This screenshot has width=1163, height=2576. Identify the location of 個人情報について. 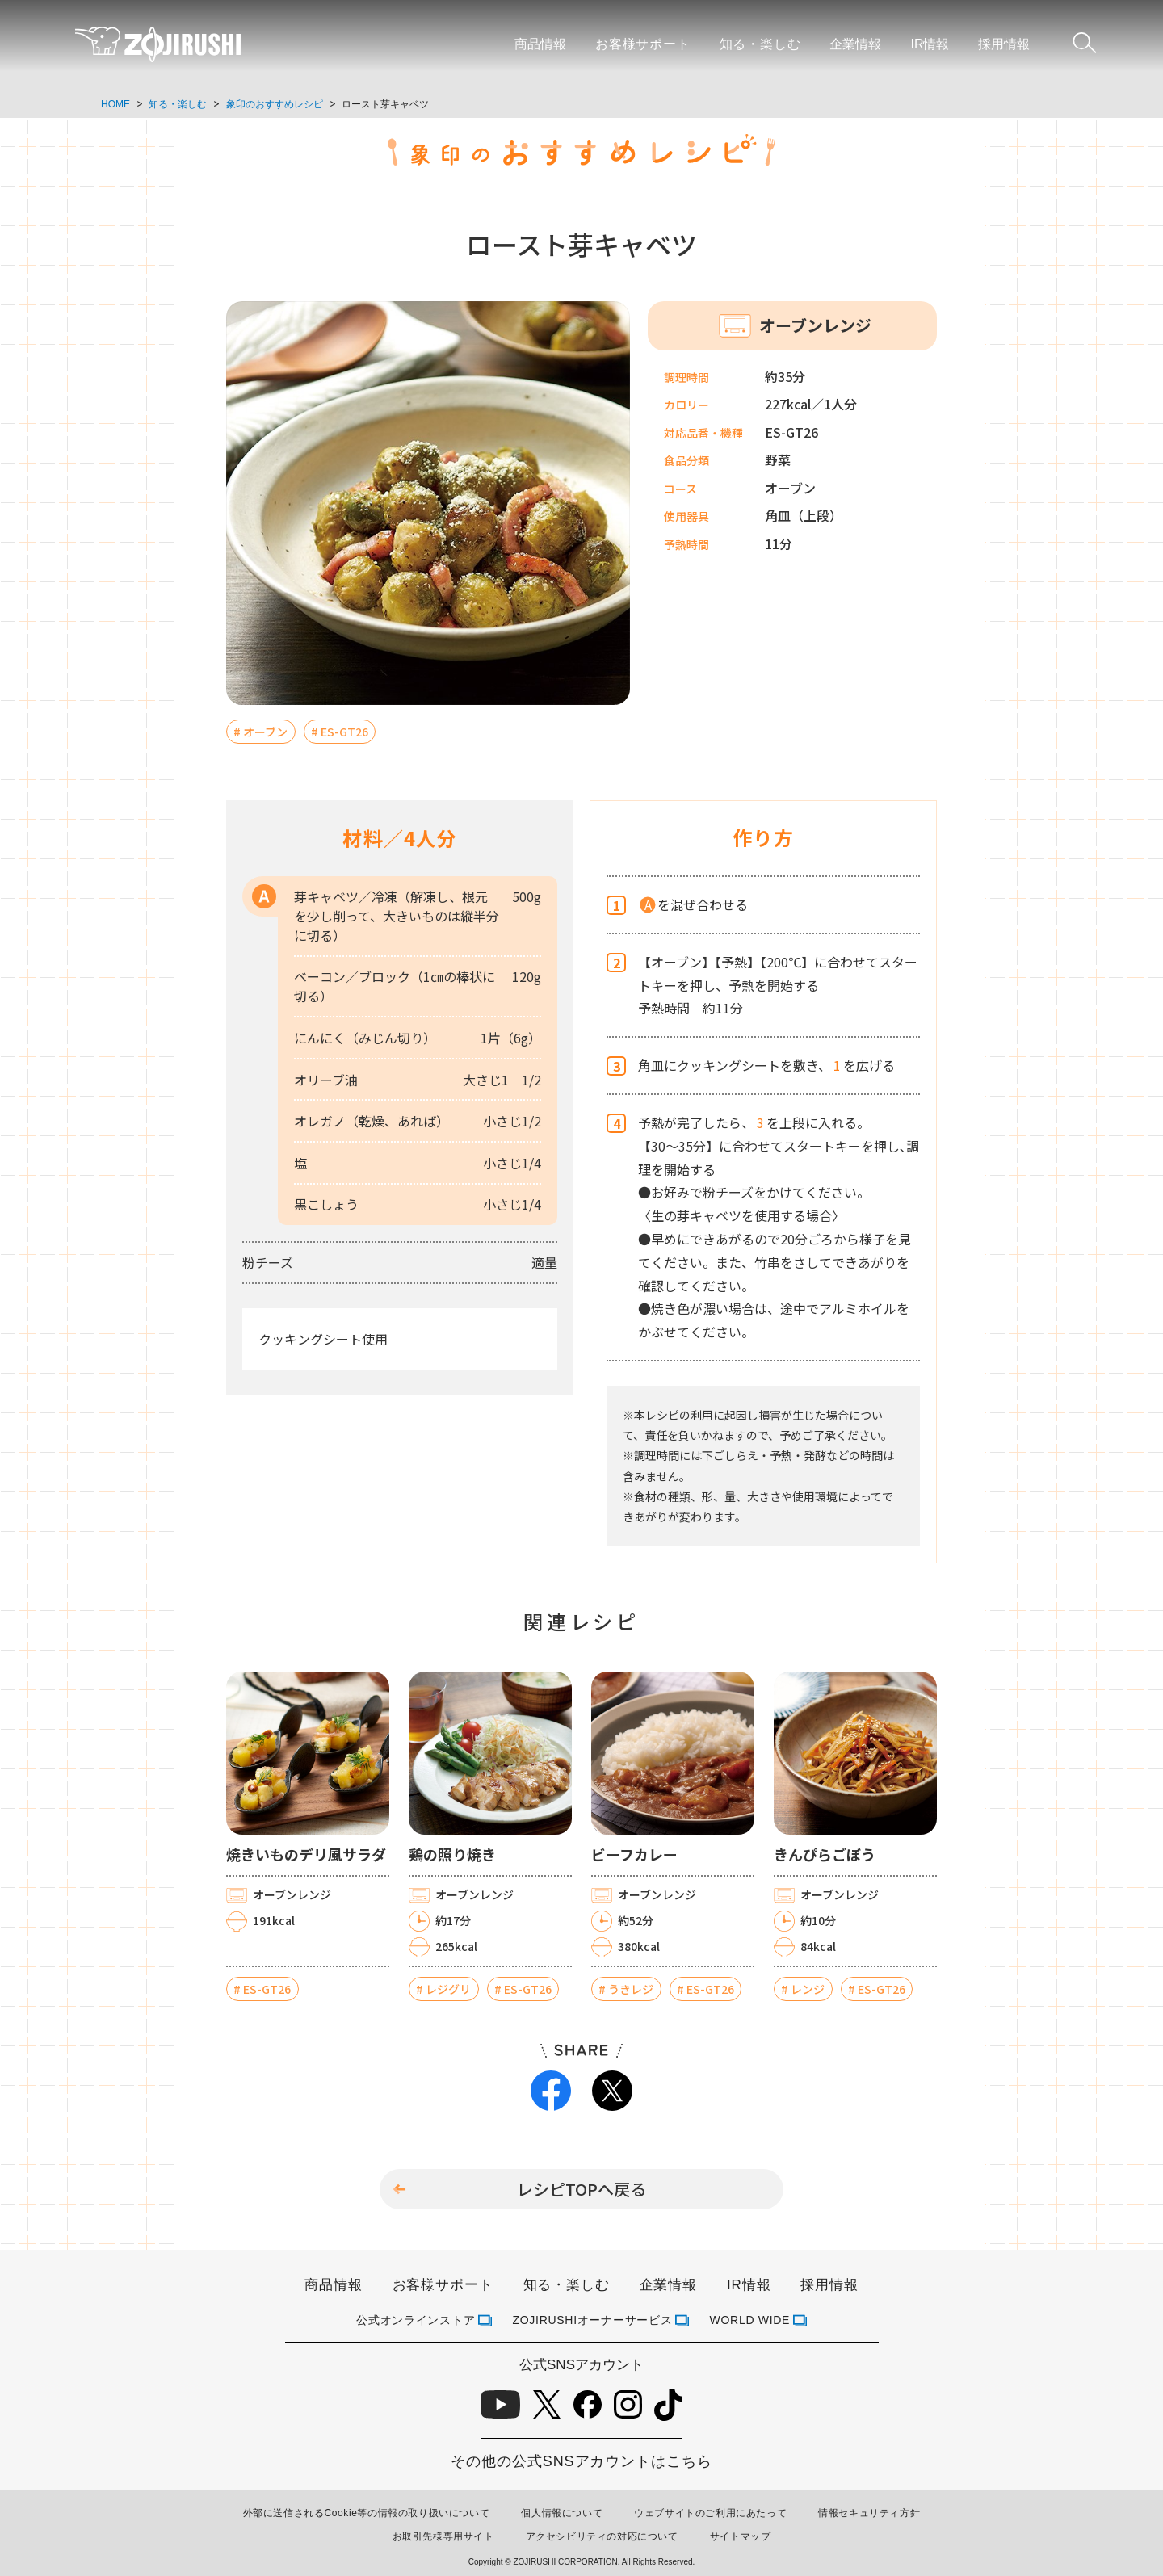
(561, 2513).